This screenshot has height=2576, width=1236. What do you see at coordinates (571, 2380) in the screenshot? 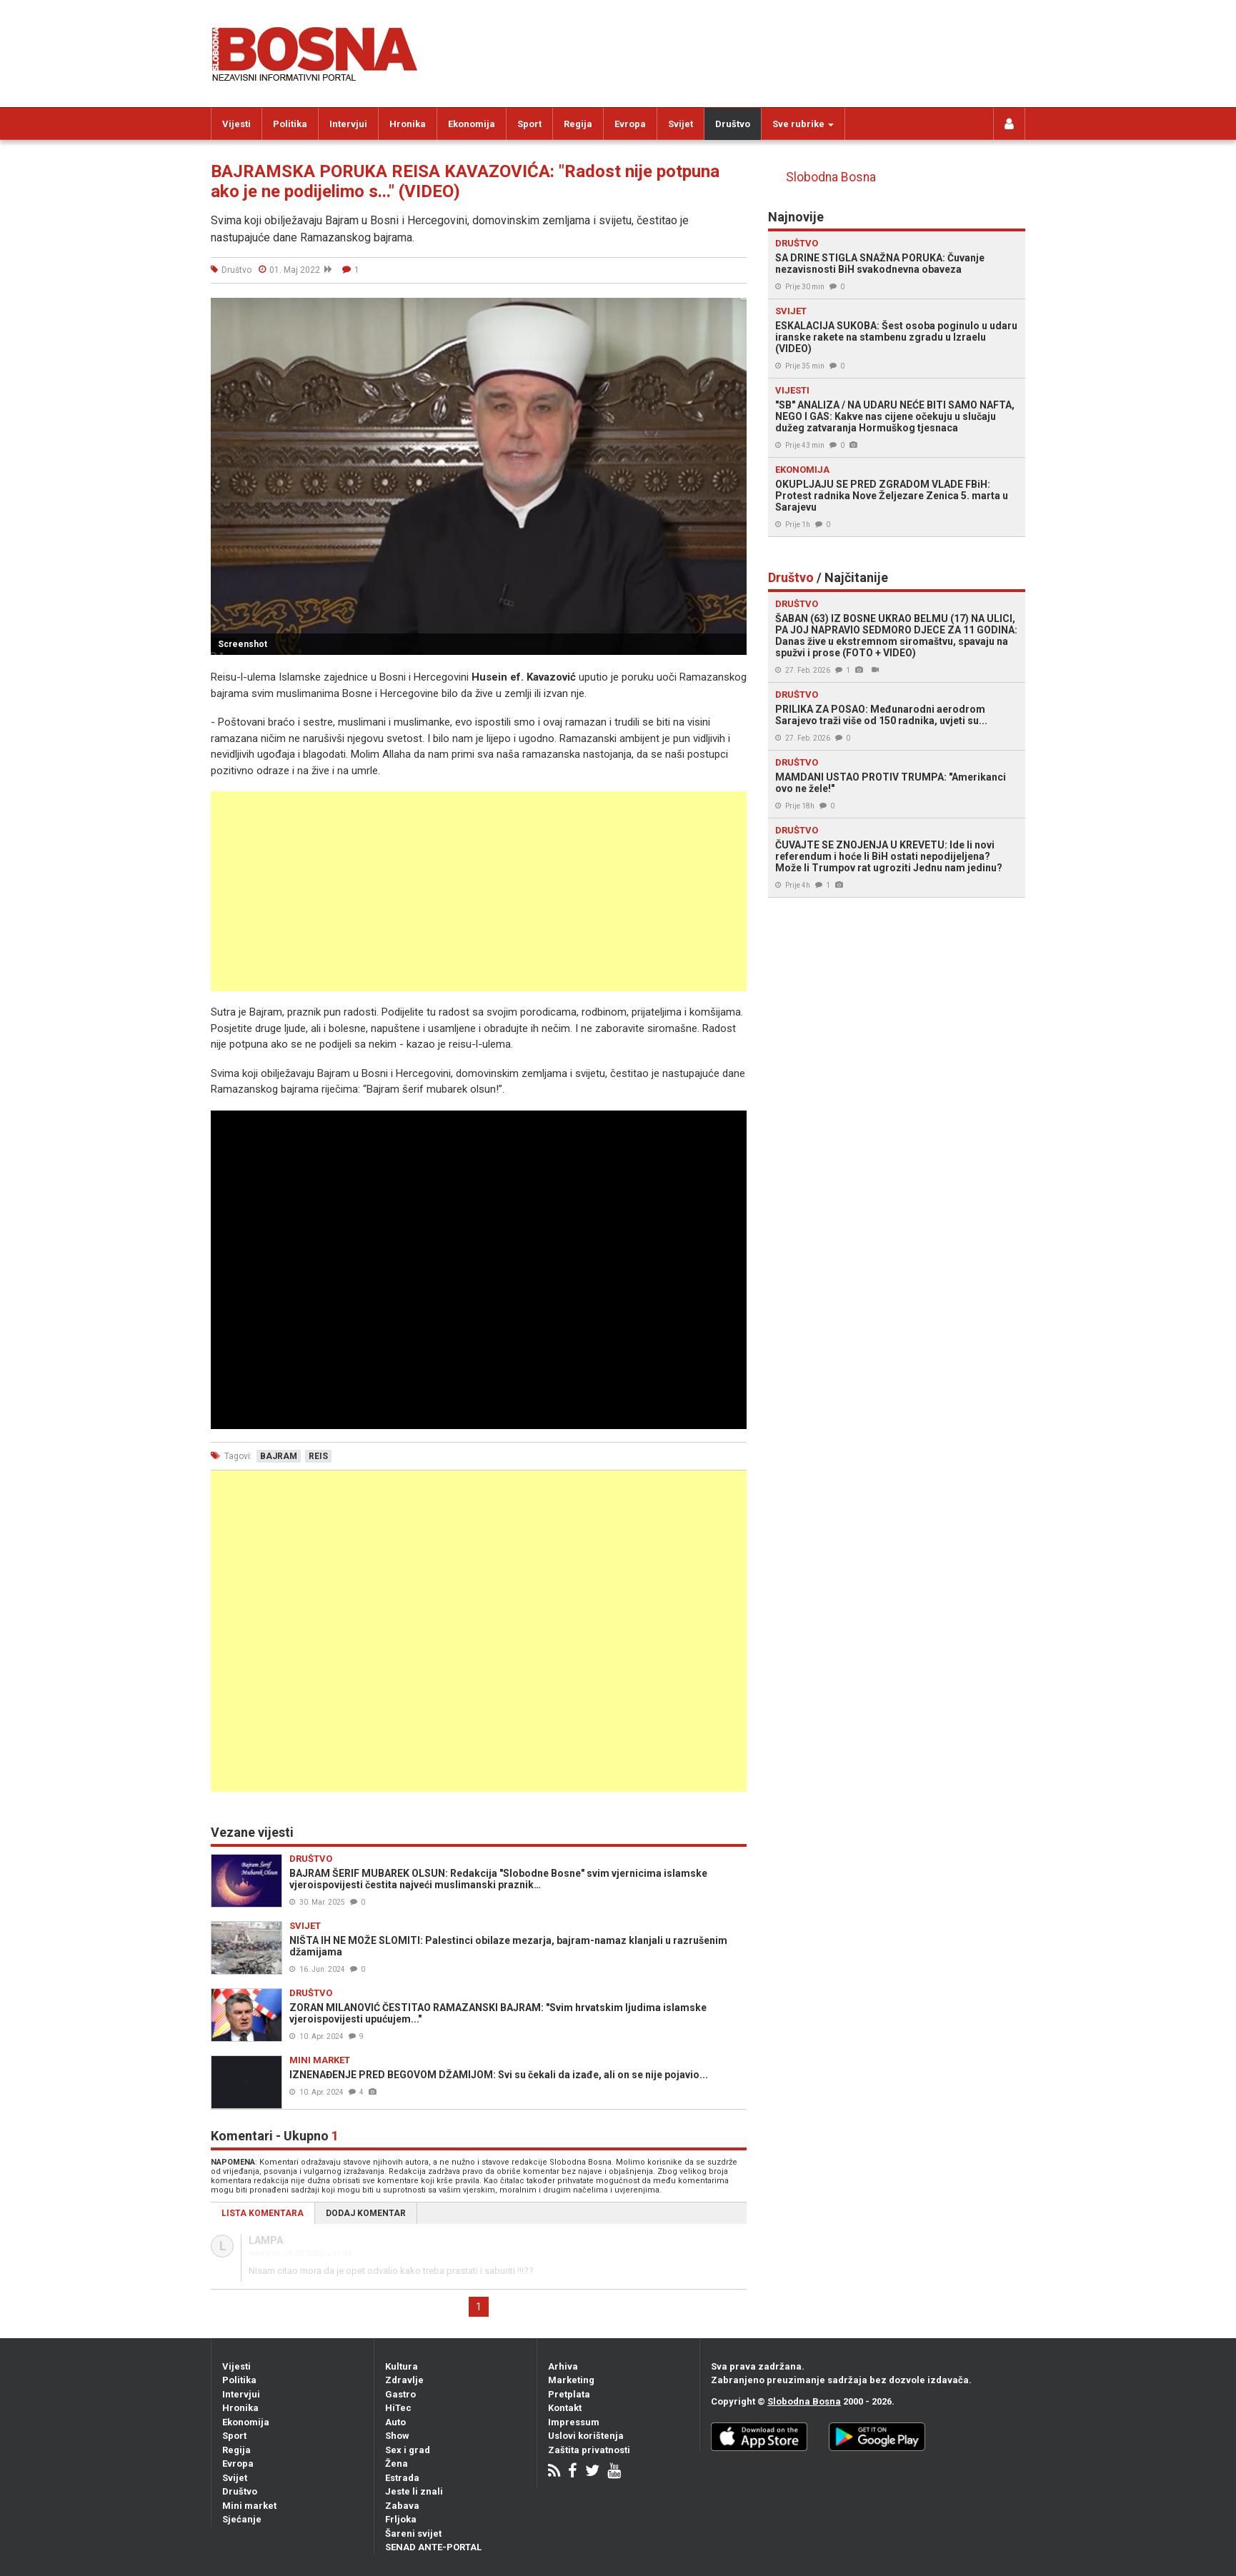
I see `Marketing` at bounding box center [571, 2380].